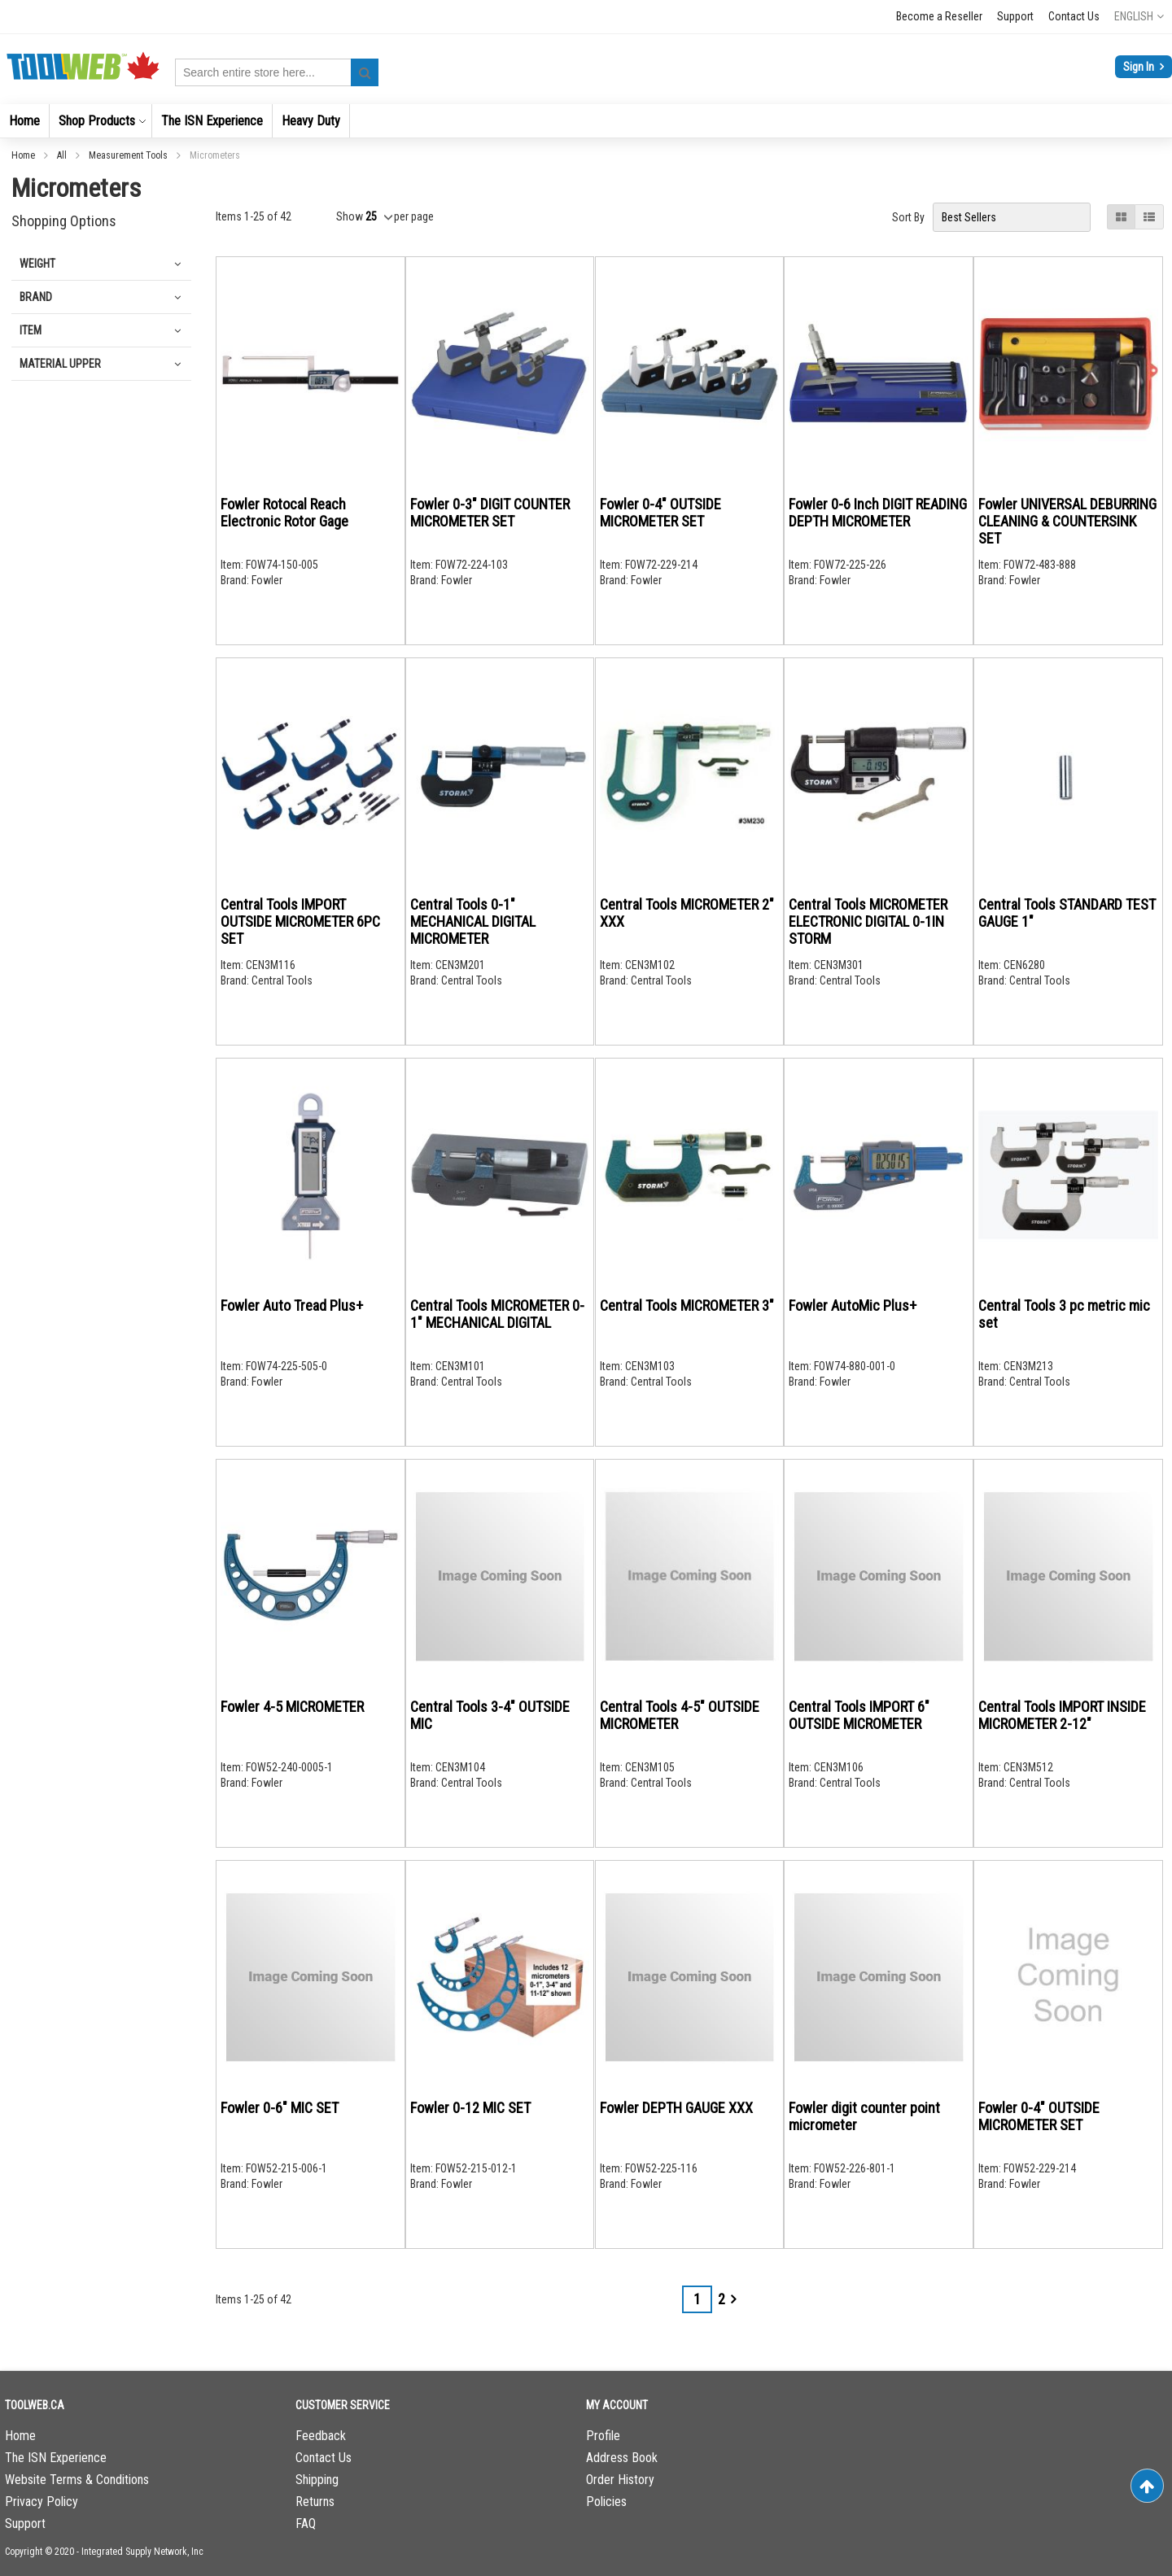 The image size is (1172, 2576). What do you see at coordinates (320, 2435) in the screenshot?
I see `Feedback` at bounding box center [320, 2435].